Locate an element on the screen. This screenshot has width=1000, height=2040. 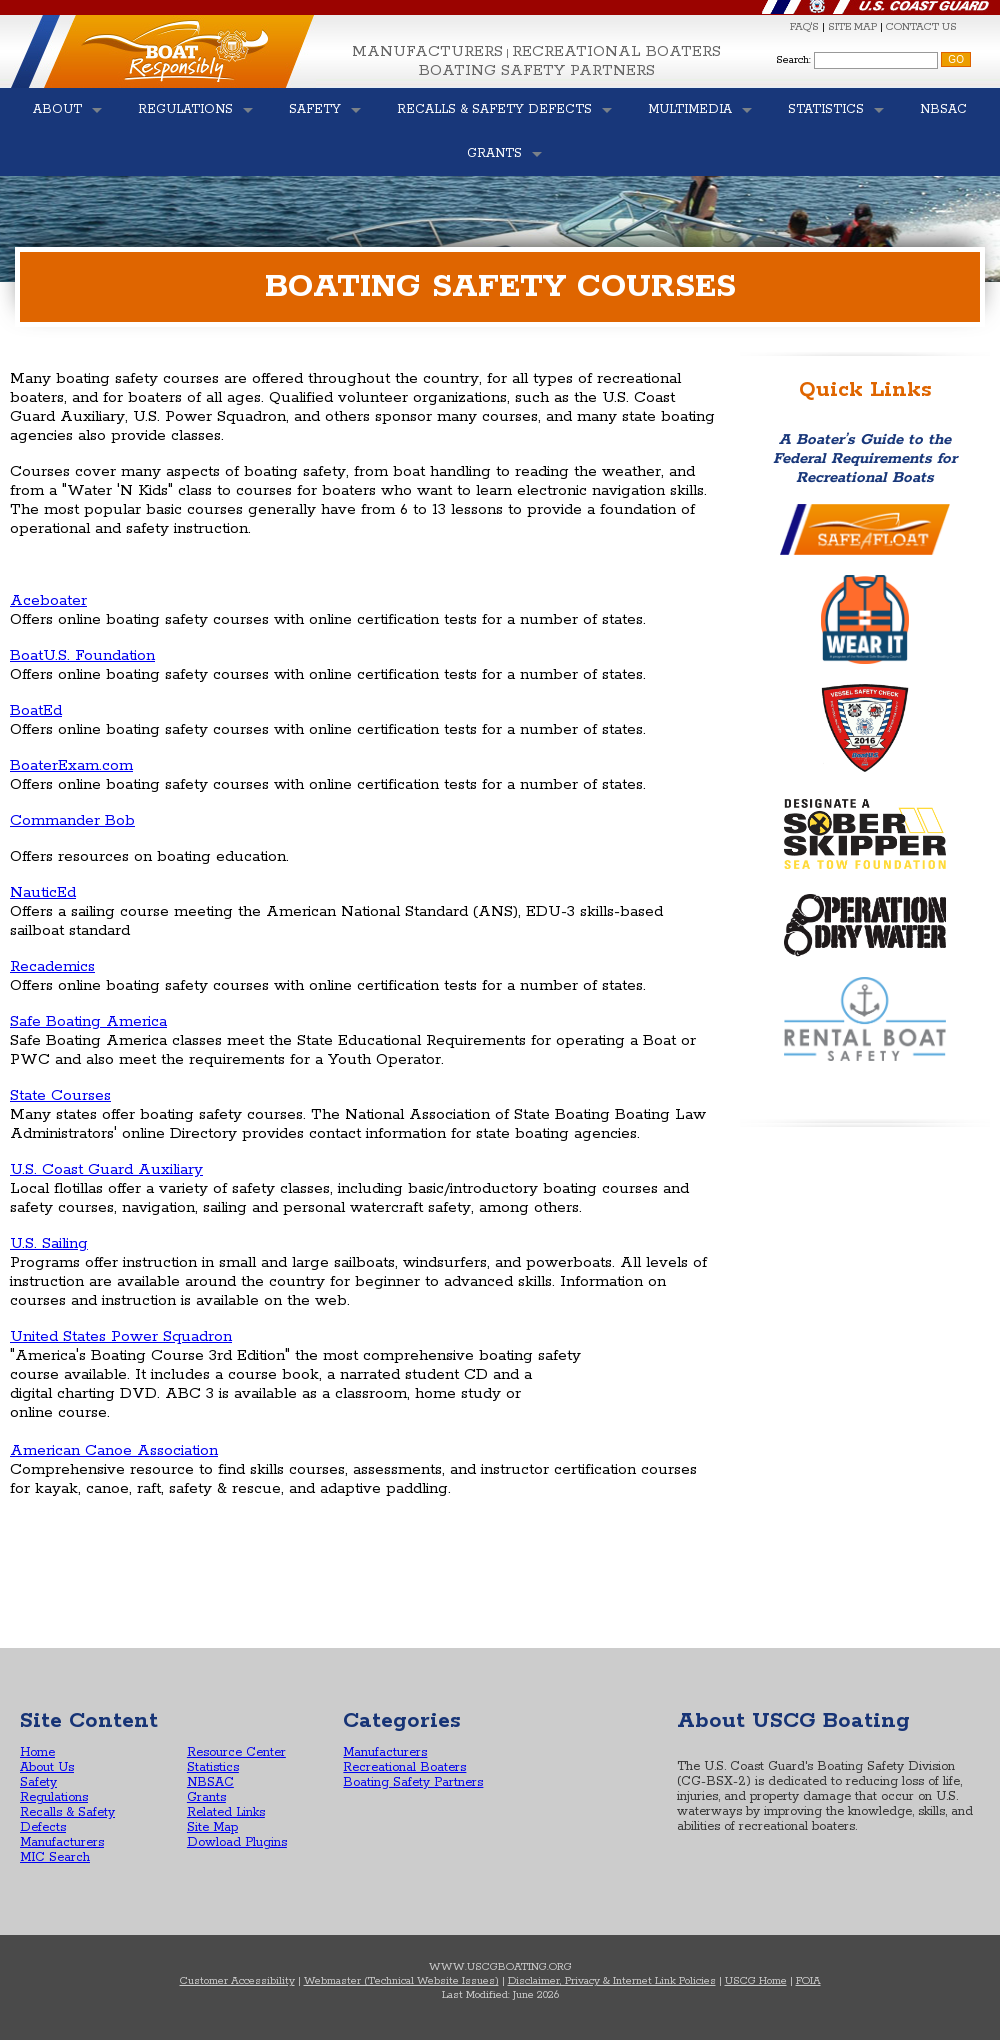
BoatU.S. Foundation is located at coordinates (82, 655).